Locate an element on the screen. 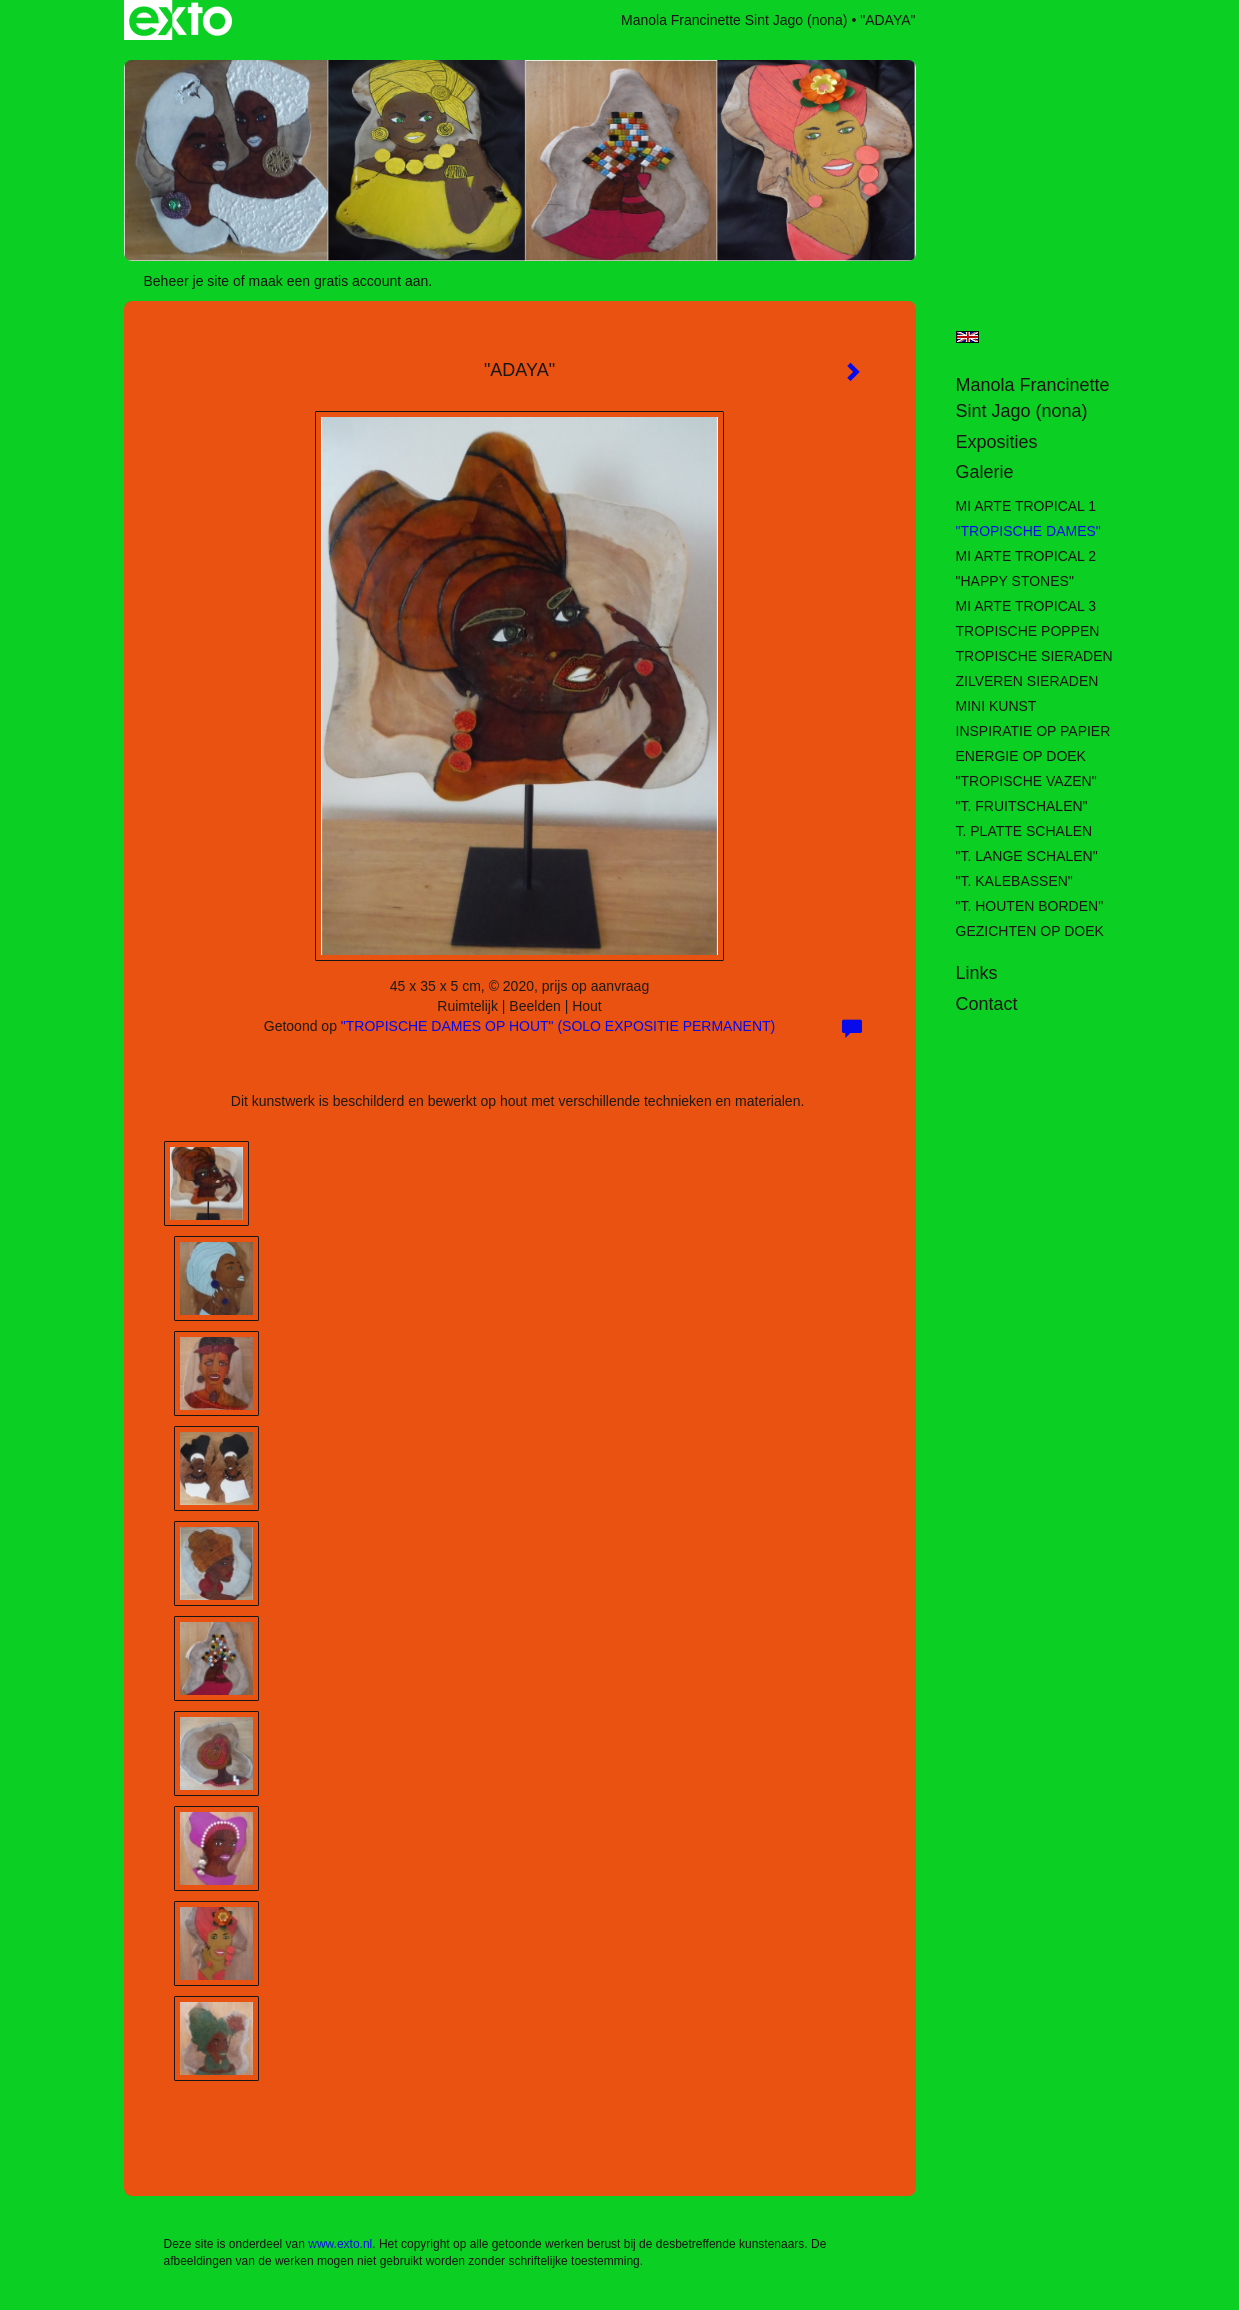 The image size is (1239, 2310). Contact is located at coordinates (987, 1004).